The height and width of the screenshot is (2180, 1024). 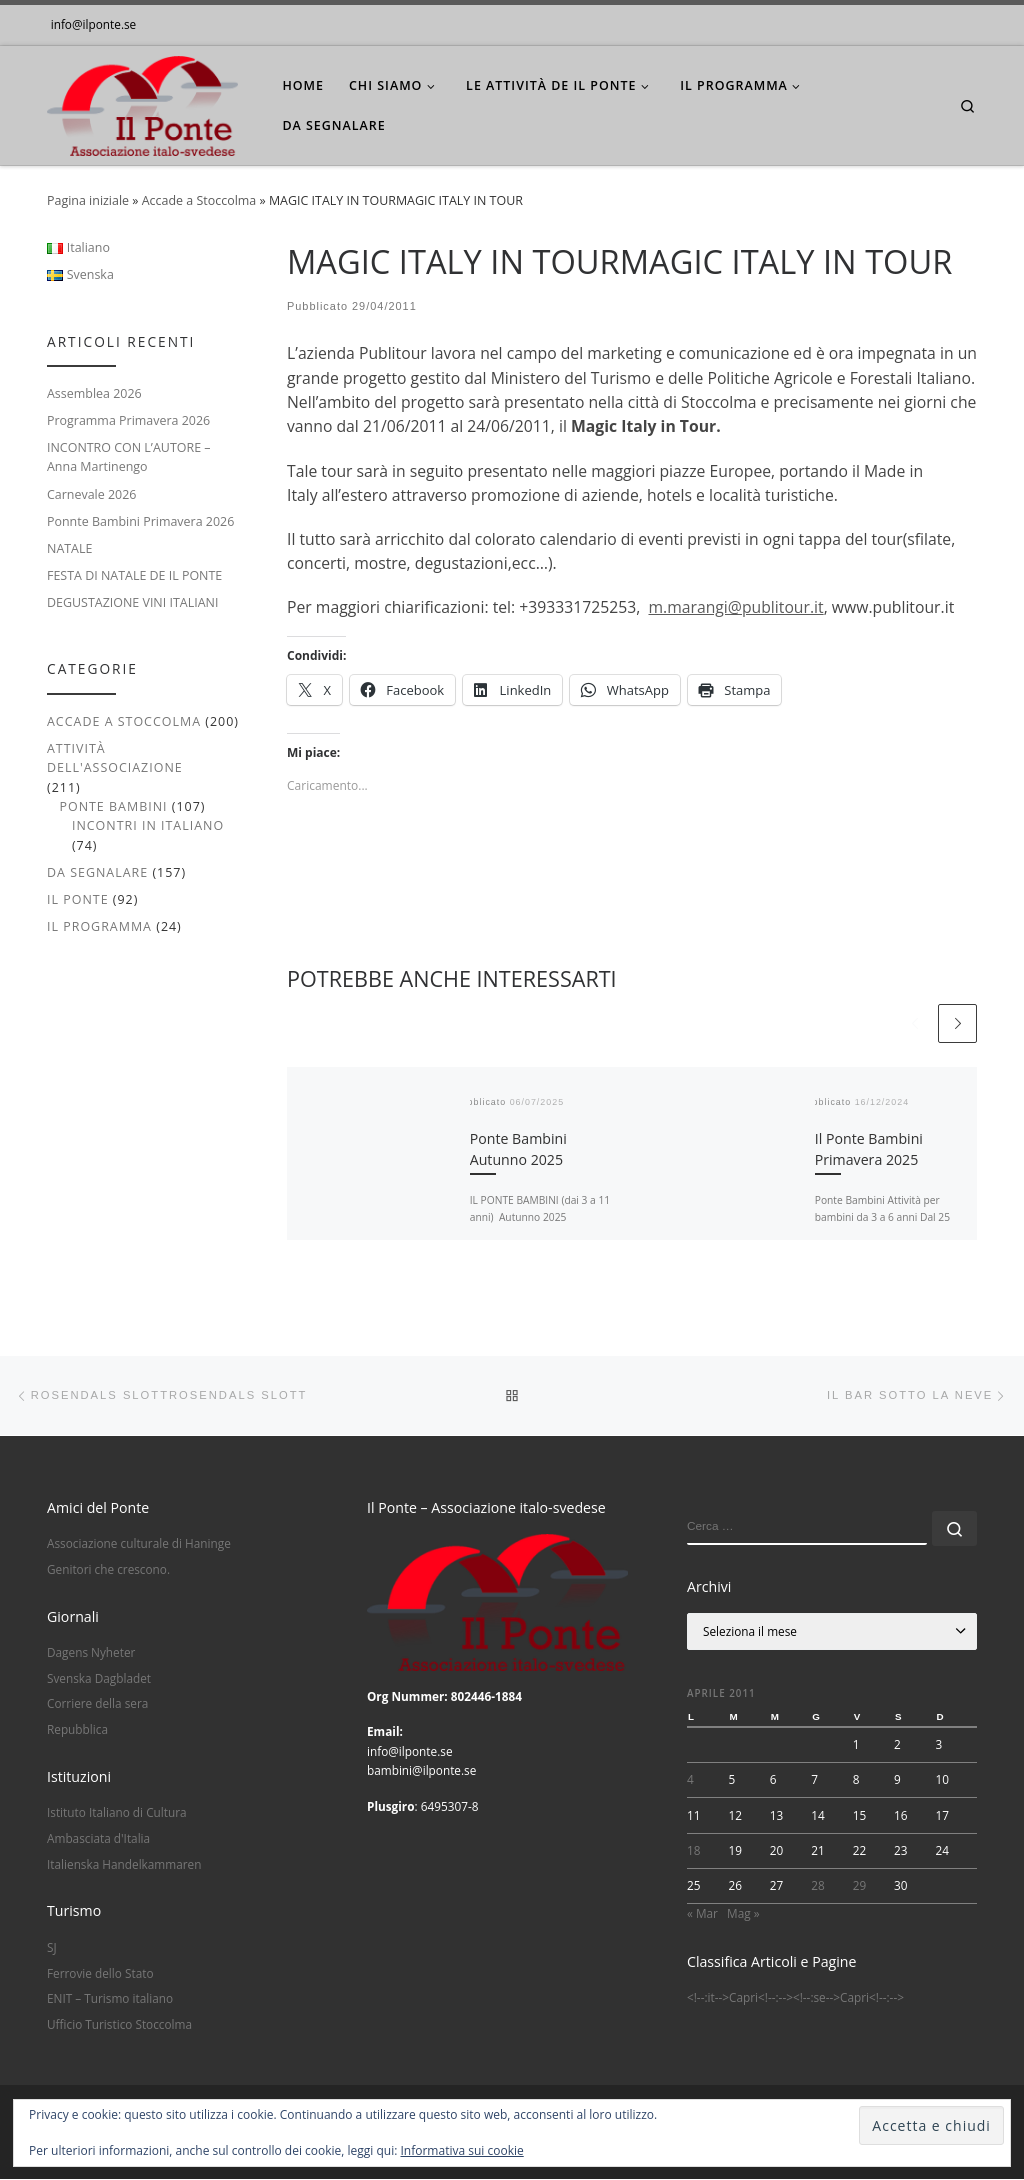 I want to click on INCONTRO CON L’AUTORE – Anna Martinengo, so click(x=129, y=457).